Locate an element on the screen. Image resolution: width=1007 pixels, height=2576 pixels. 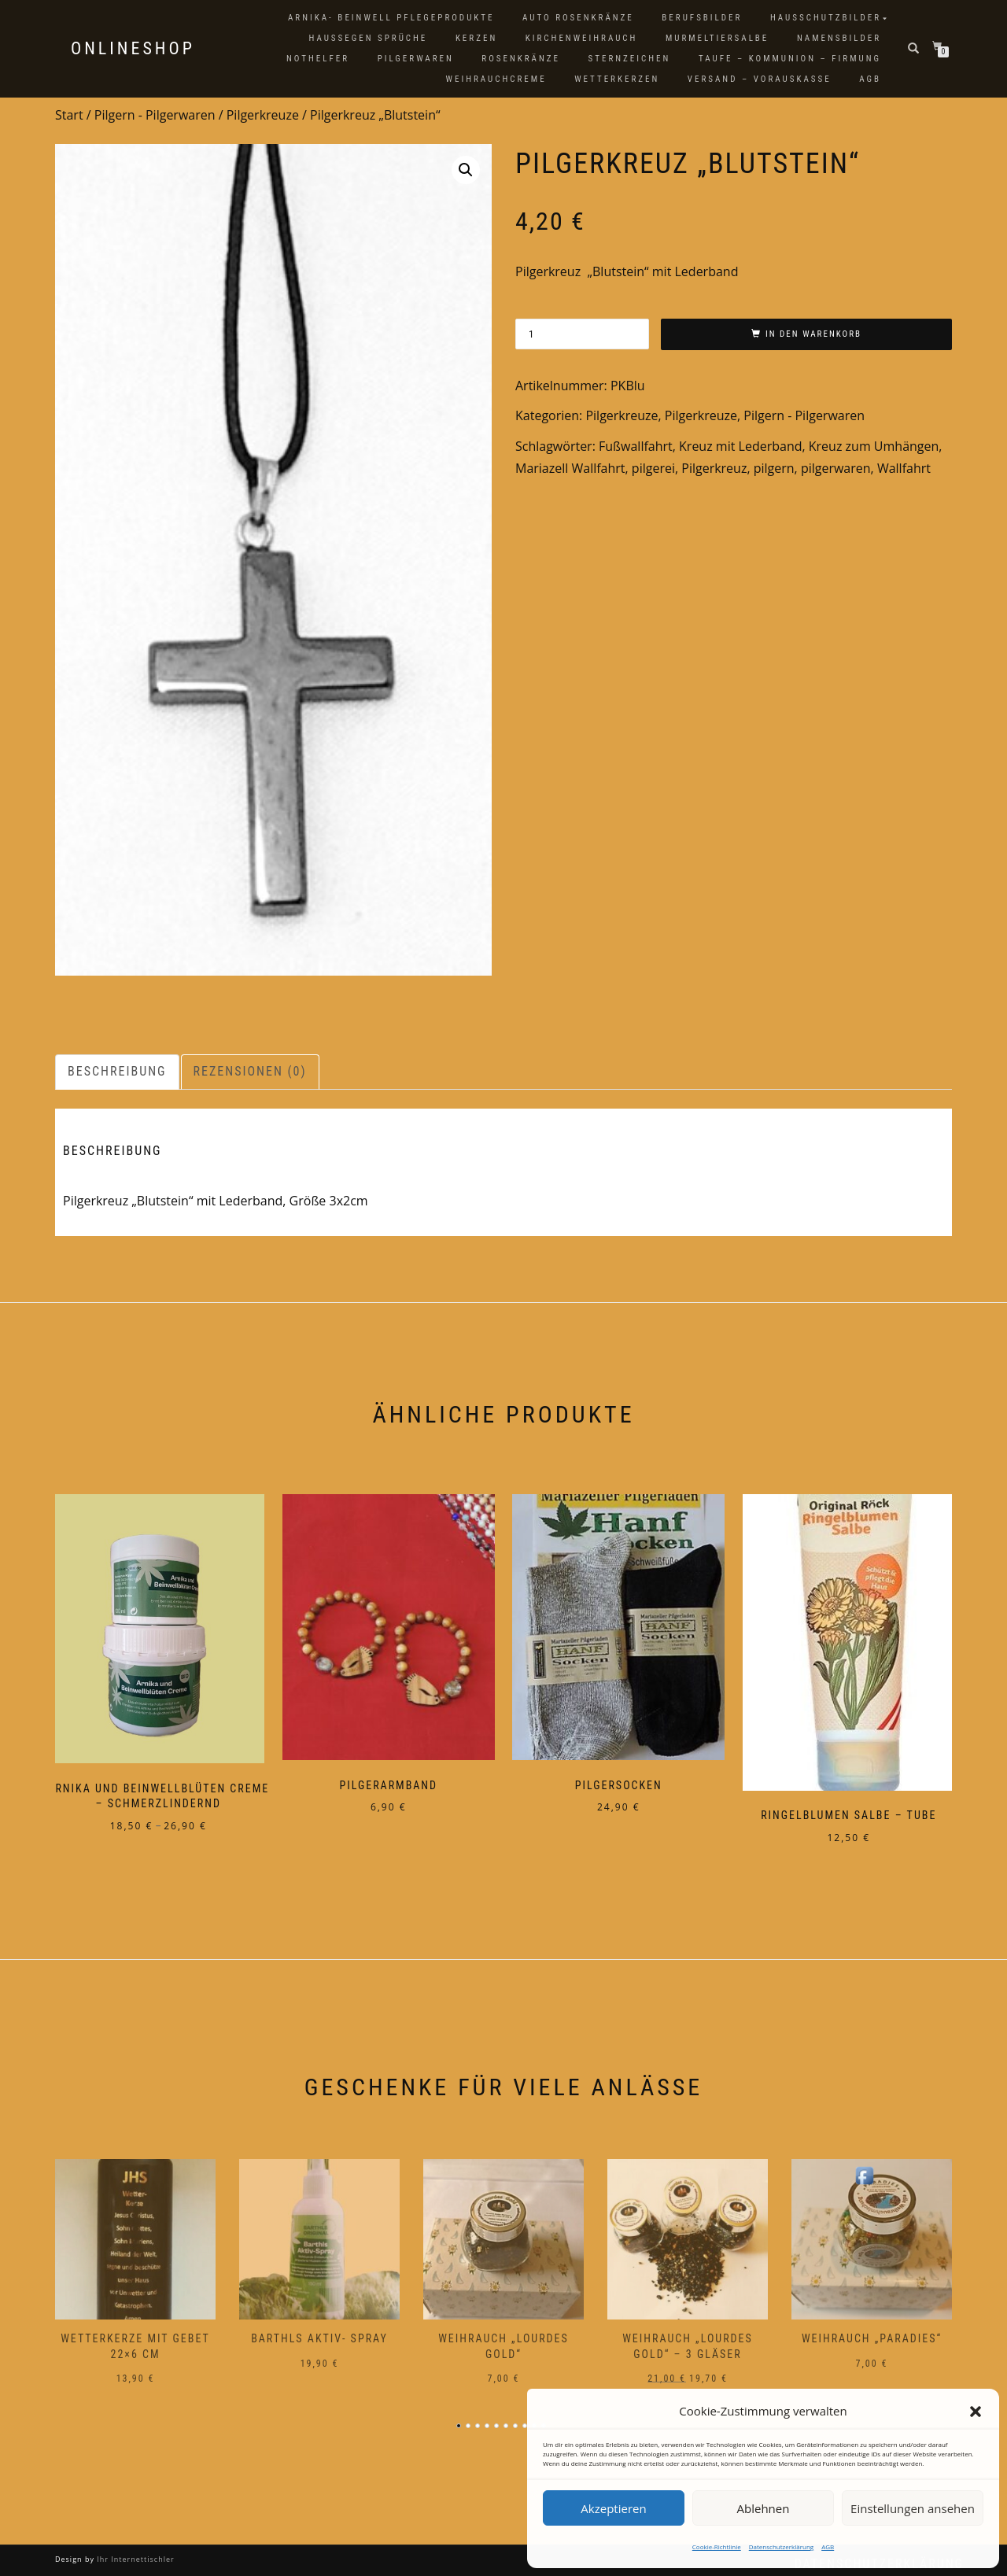
Wetterkerzen is located at coordinates (616, 79).